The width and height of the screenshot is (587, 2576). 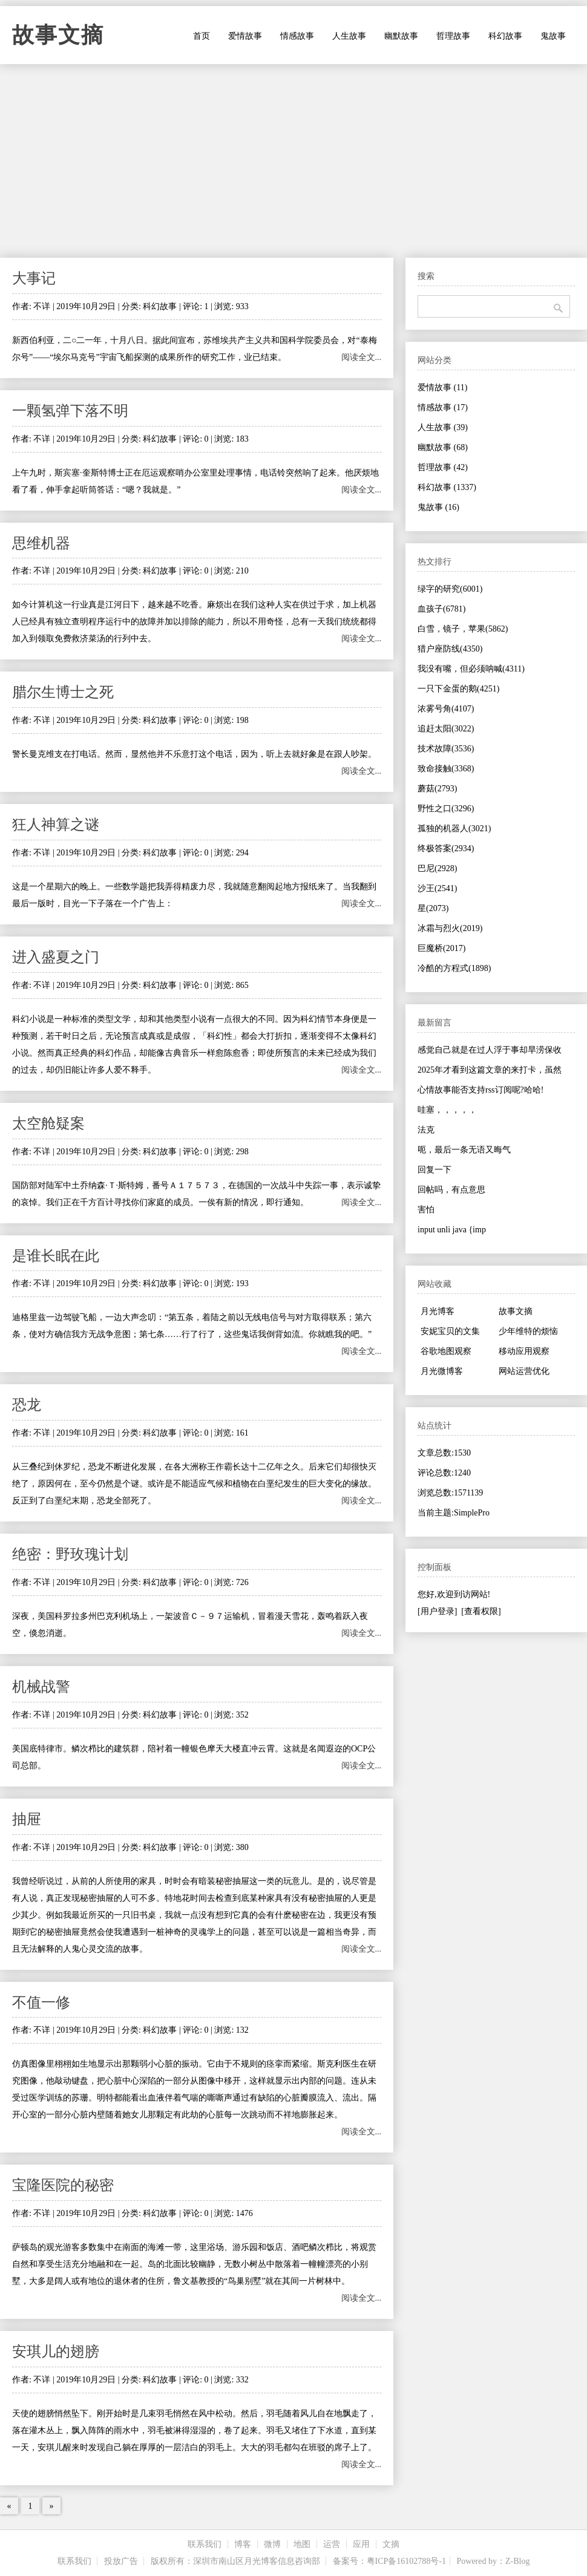 I want to click on 回复一下, so click(x=434, y=1169).